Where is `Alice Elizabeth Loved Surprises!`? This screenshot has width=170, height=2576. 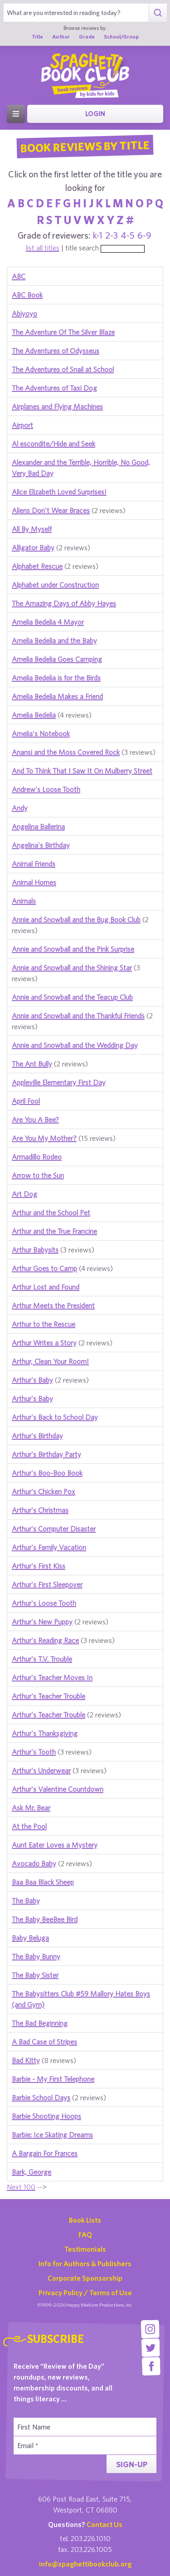
Alice Elizabeth Loved Surprises! is located at coordinates (59, 492).